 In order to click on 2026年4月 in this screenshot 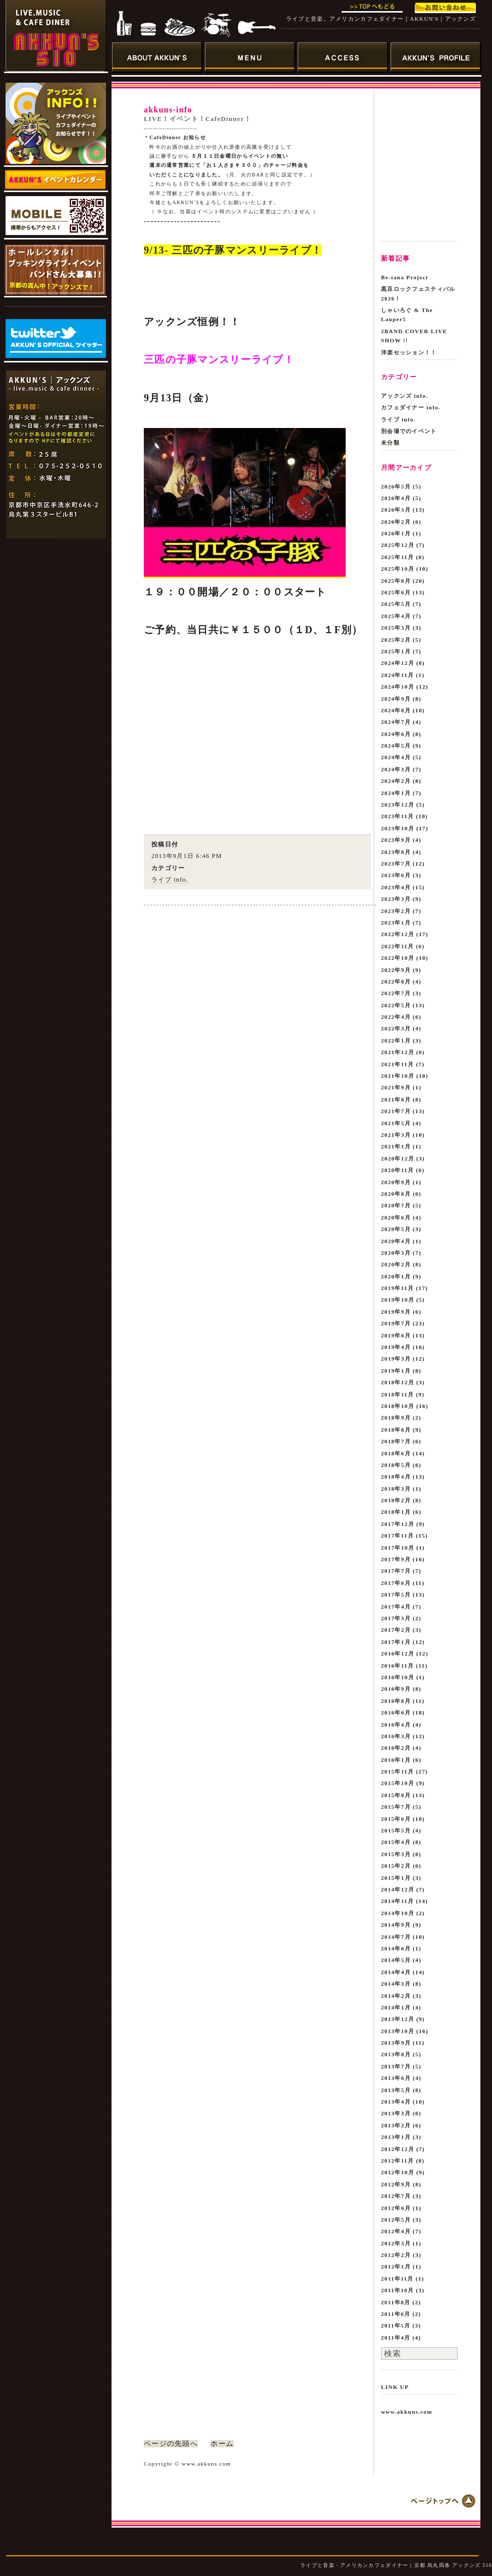, I will do `click(396, 498)`.